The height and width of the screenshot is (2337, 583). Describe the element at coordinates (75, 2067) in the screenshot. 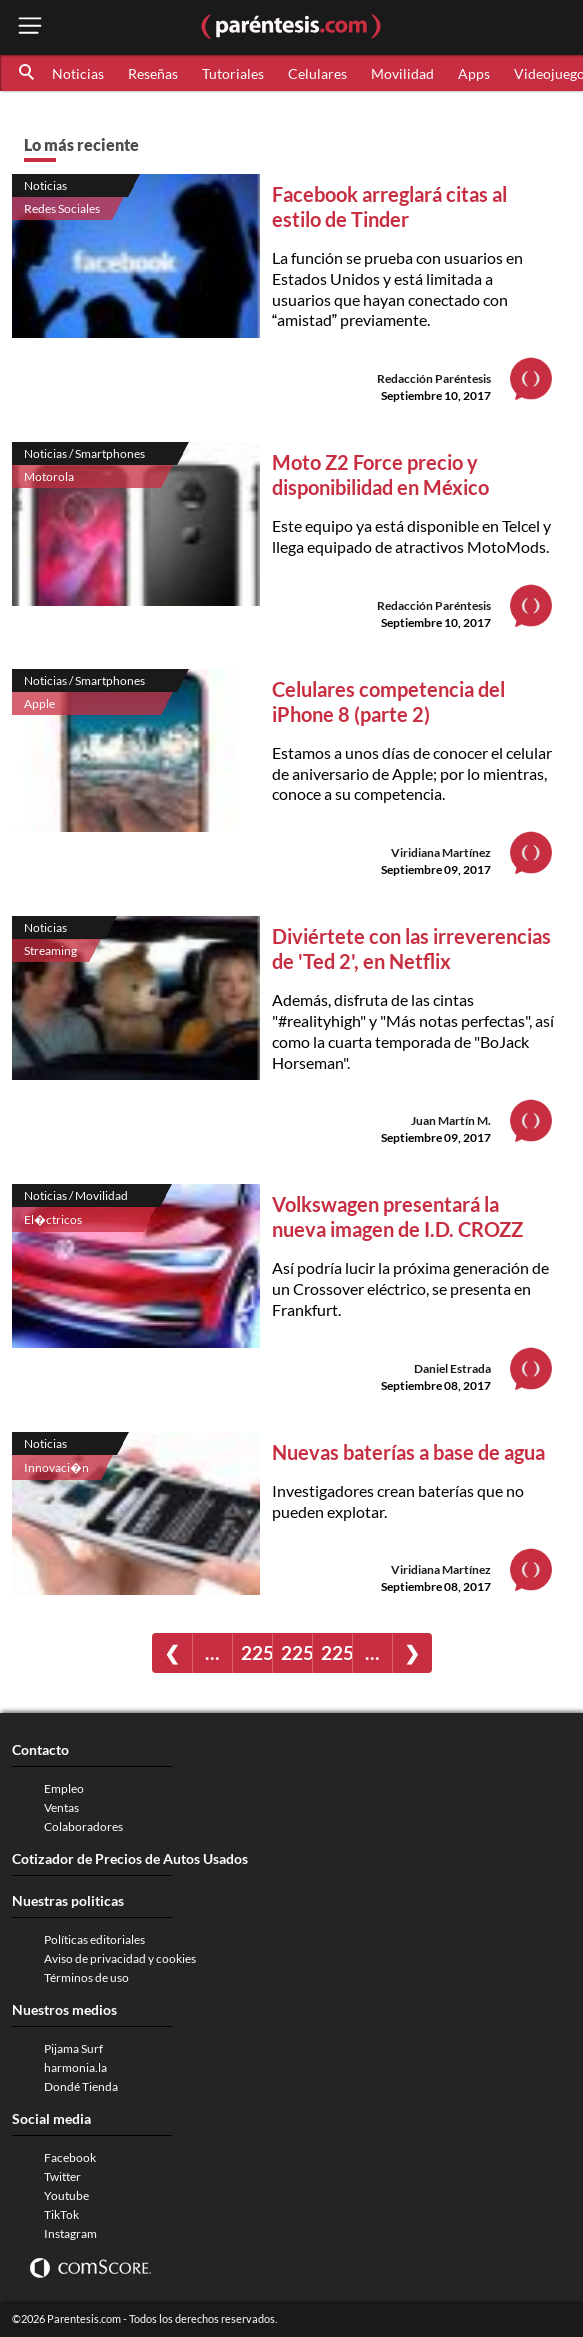

I see `harmonia.la` at that location.